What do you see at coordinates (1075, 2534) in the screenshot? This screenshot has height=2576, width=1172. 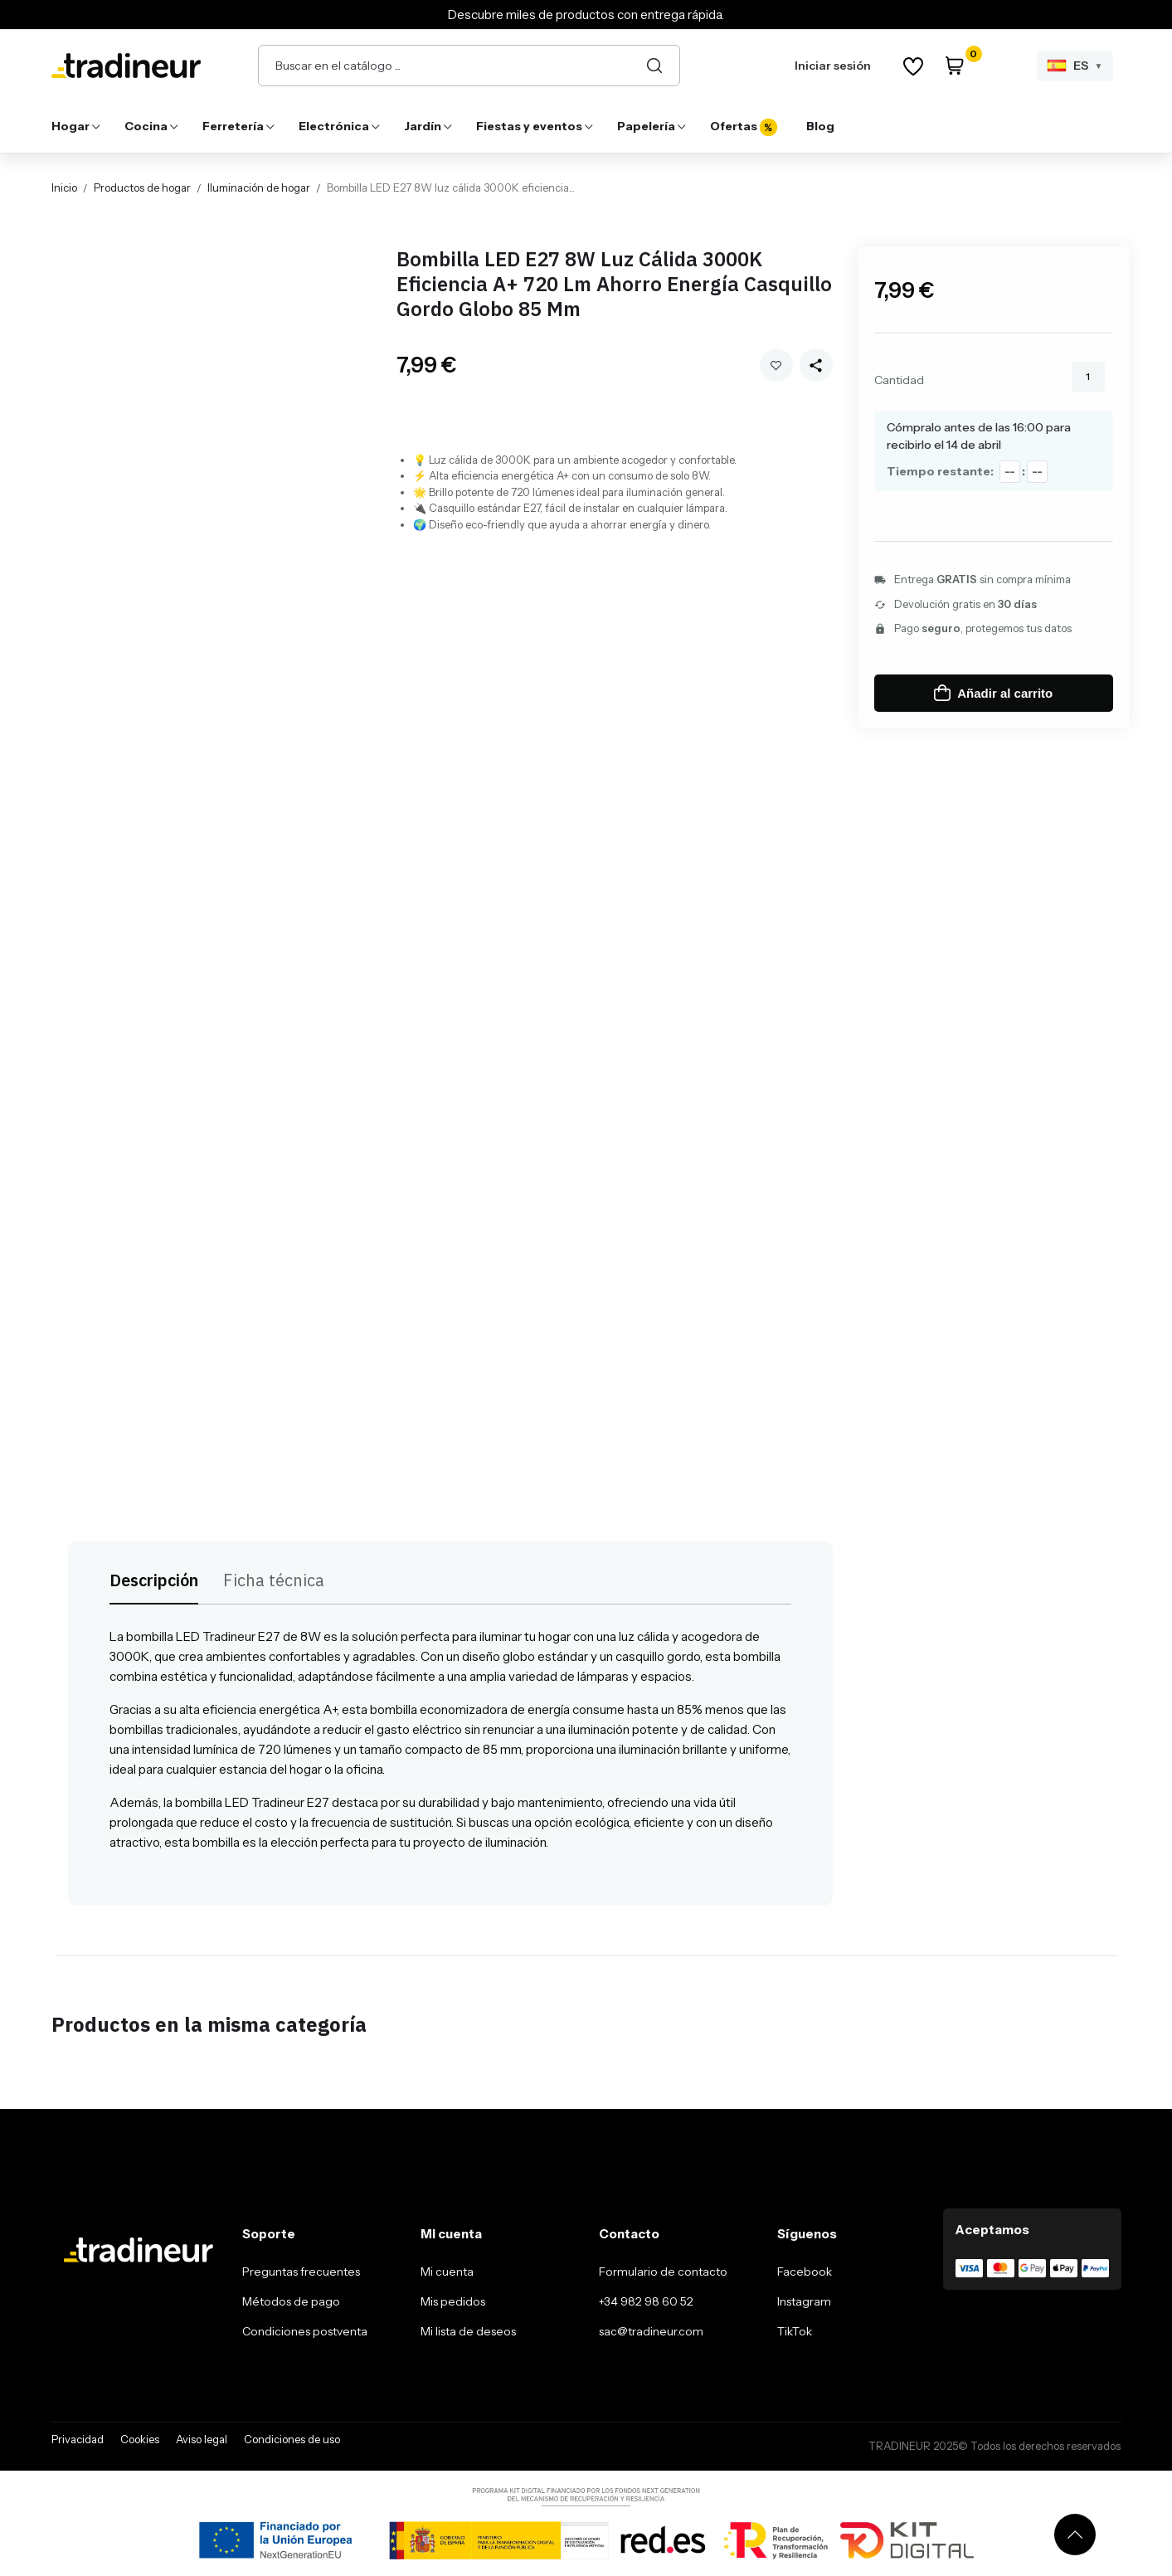 I see `[Volver arriba]` at bounding box center [1075, 2534].